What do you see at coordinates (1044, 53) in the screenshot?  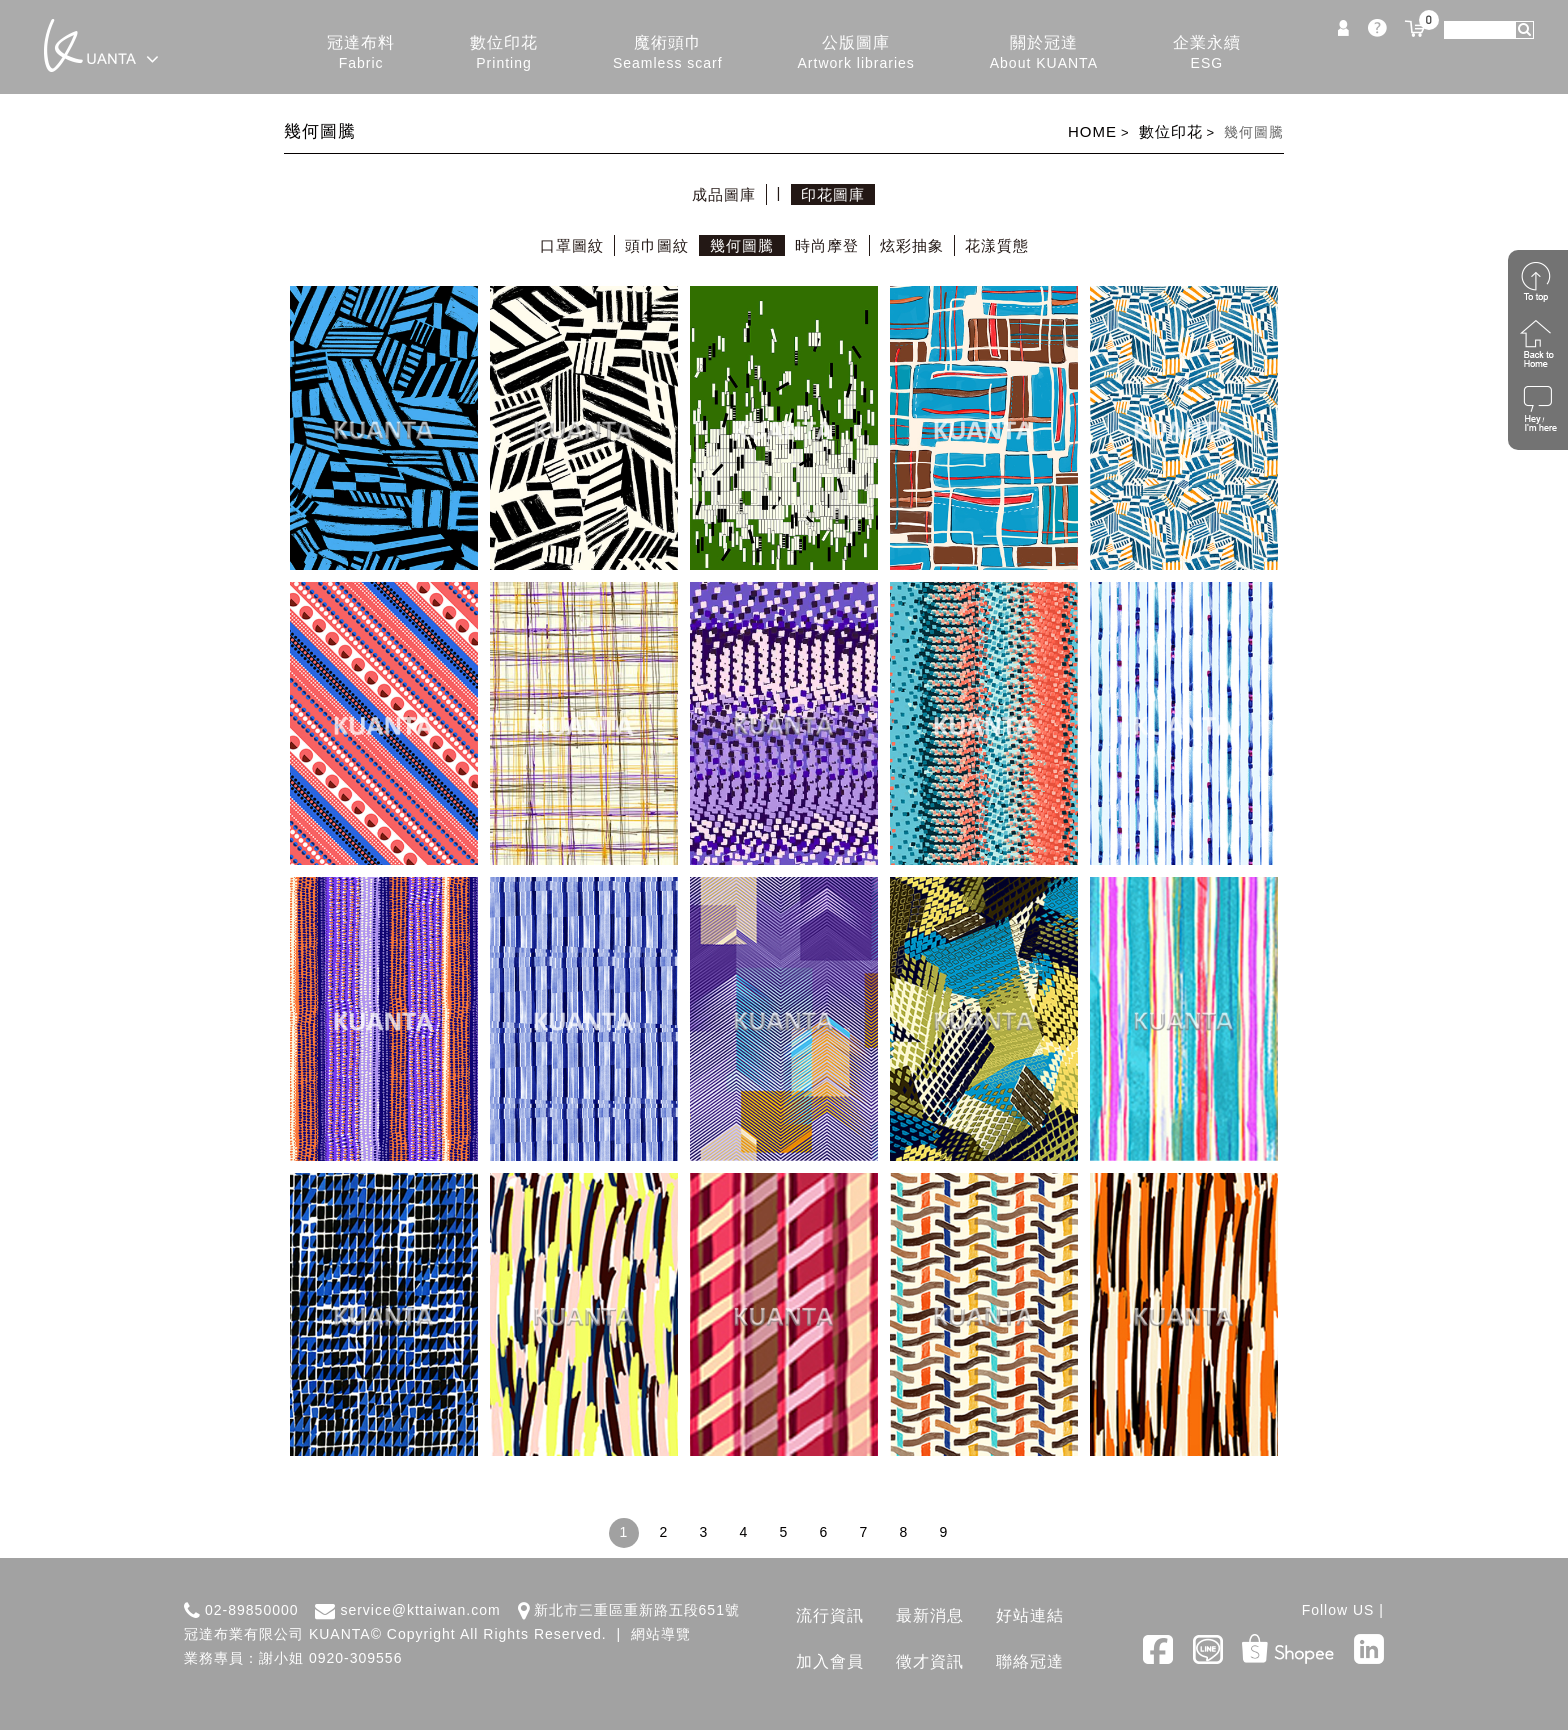 I see `關於冠達` at bounding box center [1044, 53].